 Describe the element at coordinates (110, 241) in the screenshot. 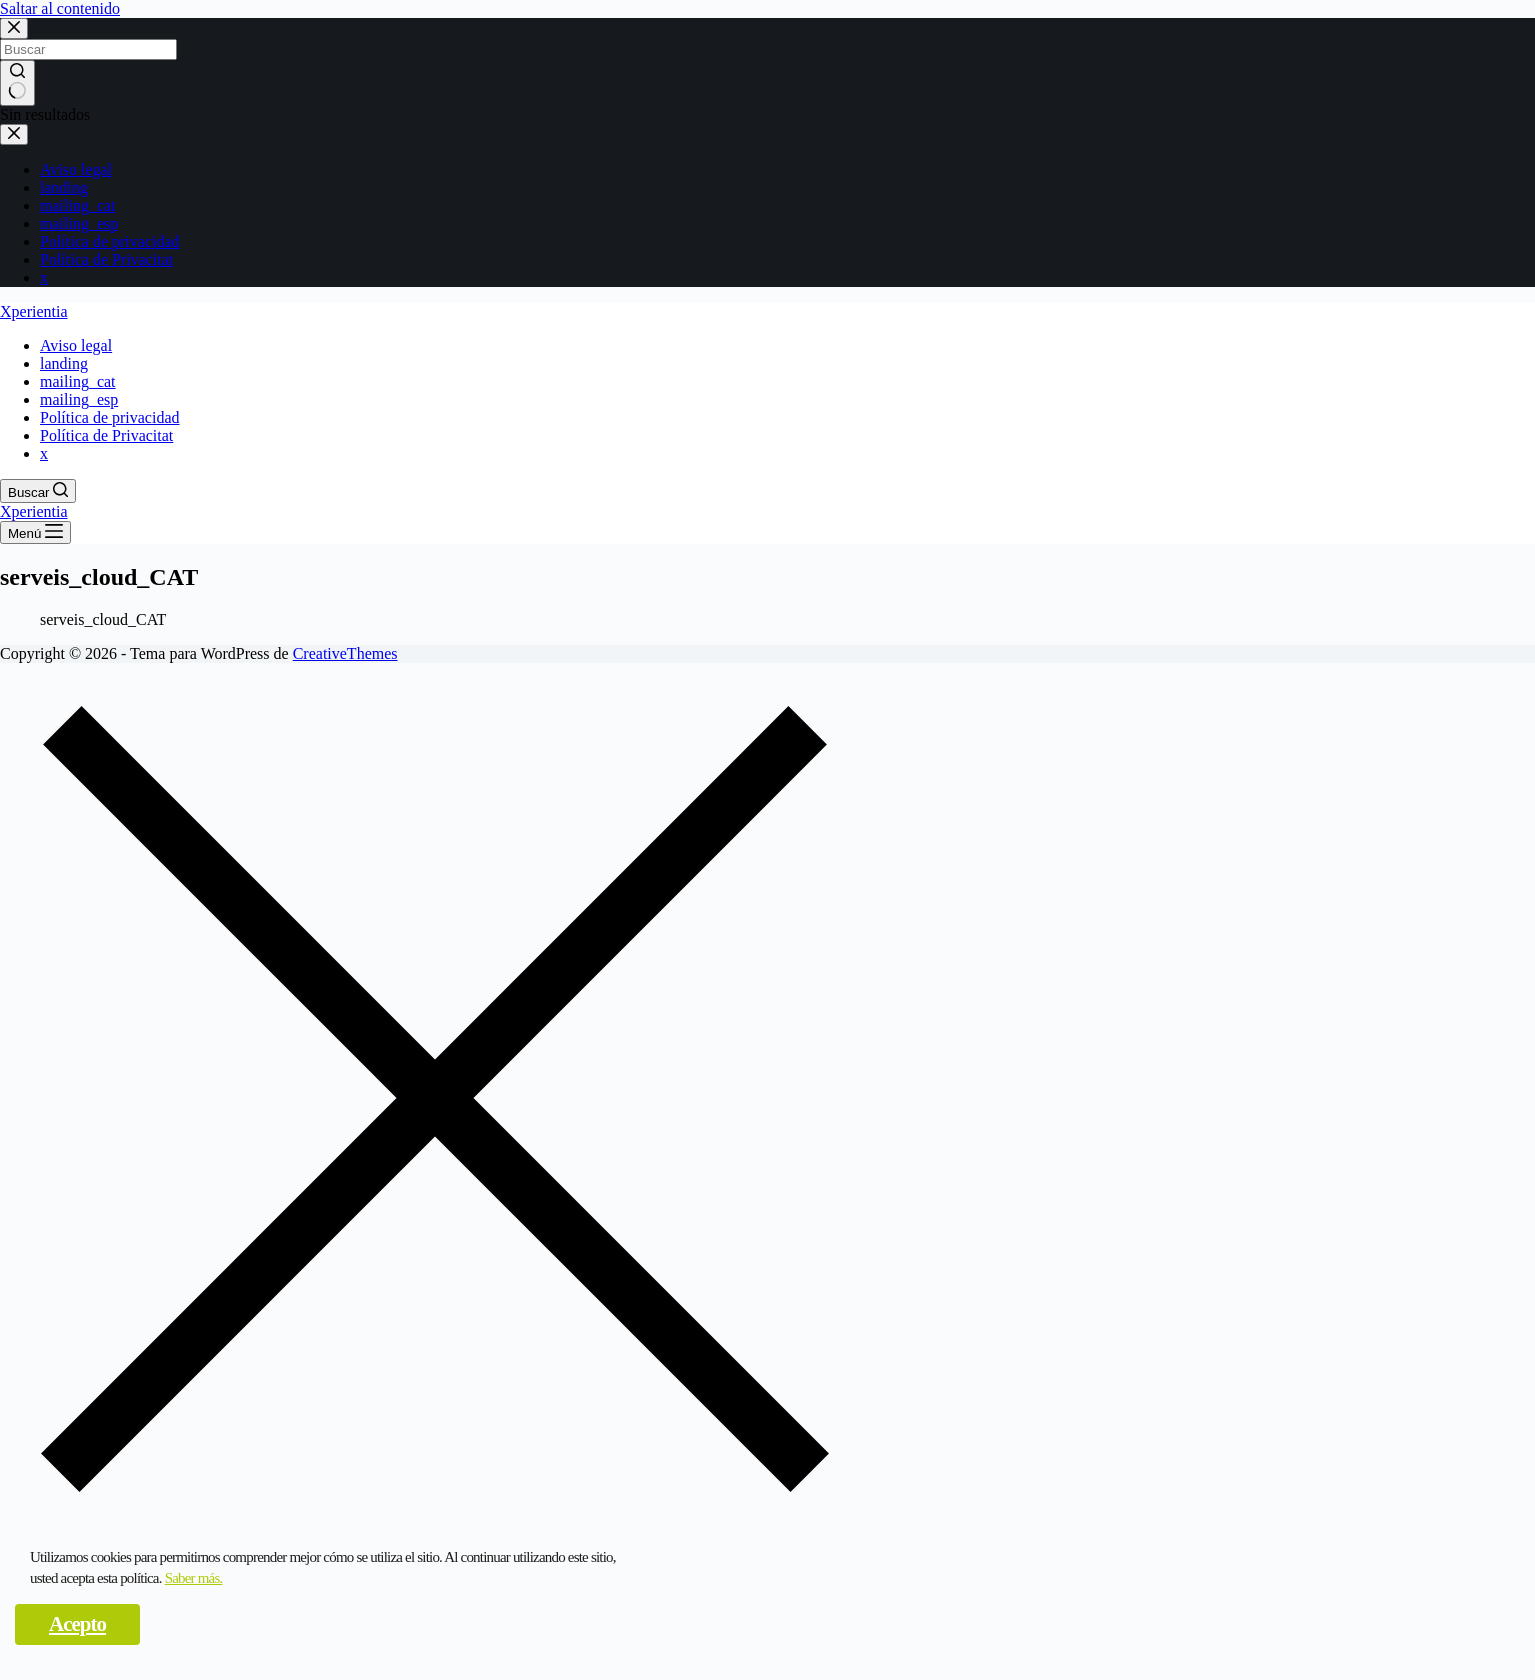

I see `Política de privacidad` at that location.